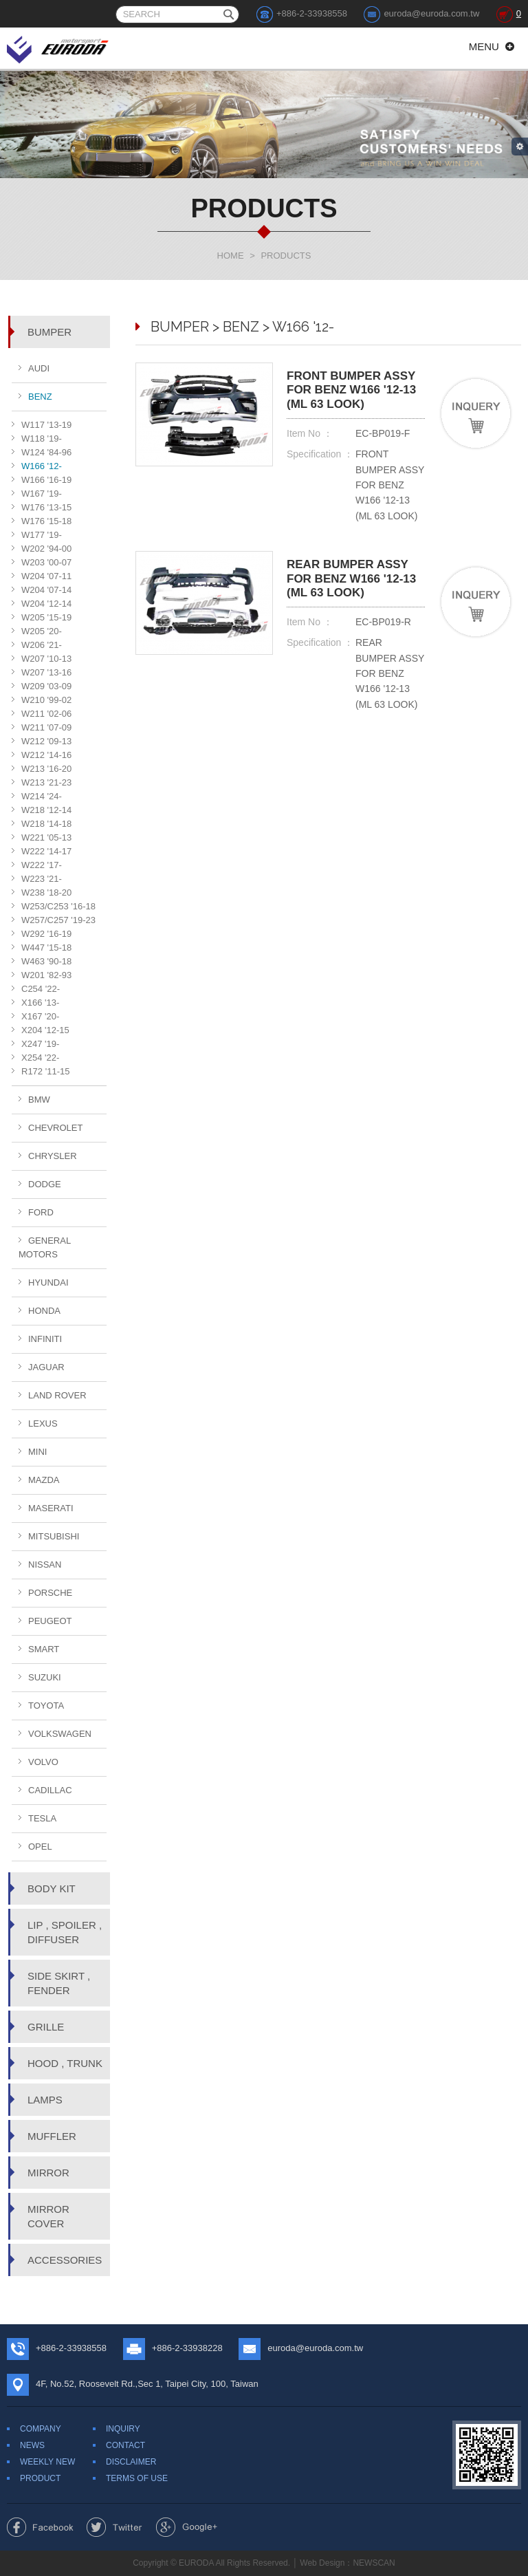 The height and width of the screenshot is (2576, 528). I want to click on Share to Facebook, so click(40, 2527).